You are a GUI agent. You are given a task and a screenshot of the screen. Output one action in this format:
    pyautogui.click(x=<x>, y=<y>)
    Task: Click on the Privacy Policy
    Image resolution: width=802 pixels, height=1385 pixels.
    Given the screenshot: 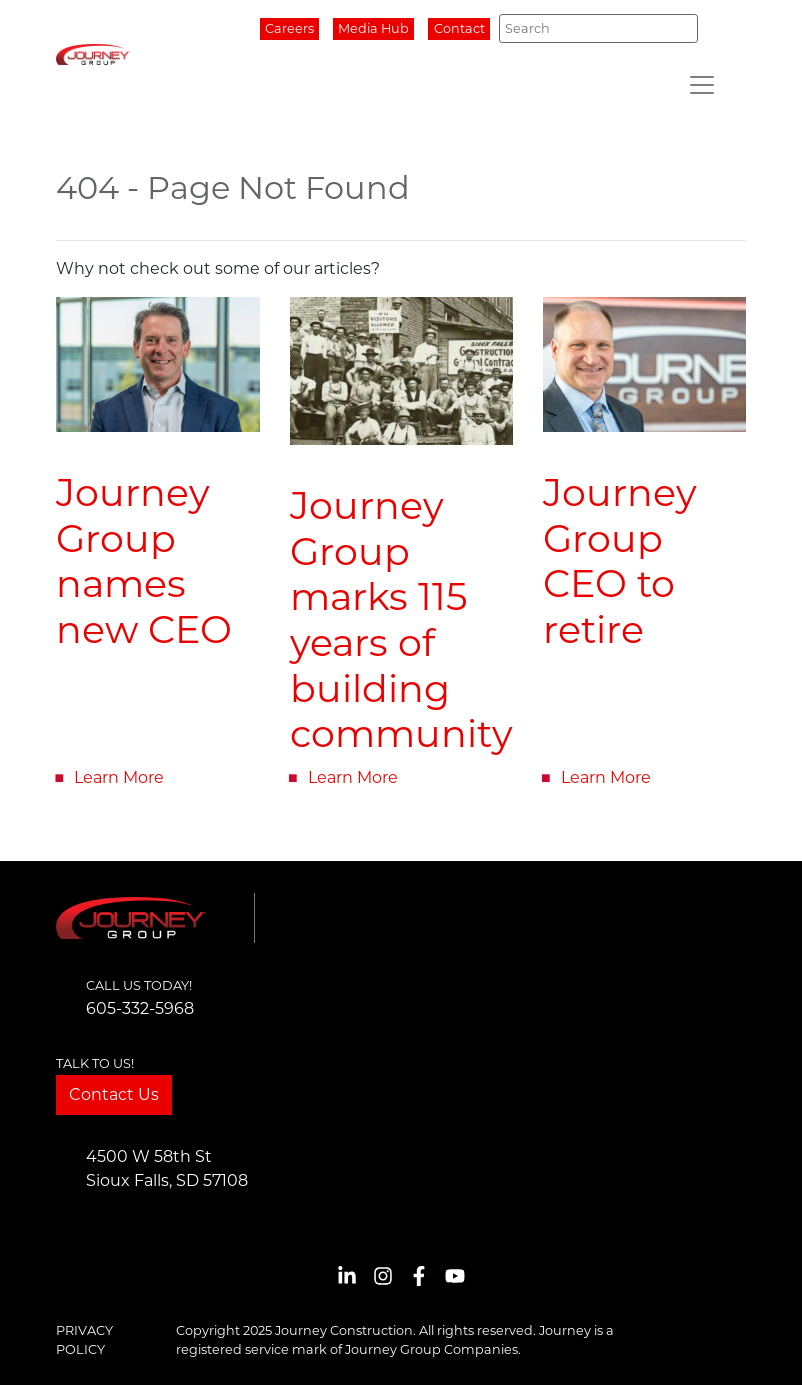 What is the action you would take?
    pyautogui.click(x=84, y=1340)
    